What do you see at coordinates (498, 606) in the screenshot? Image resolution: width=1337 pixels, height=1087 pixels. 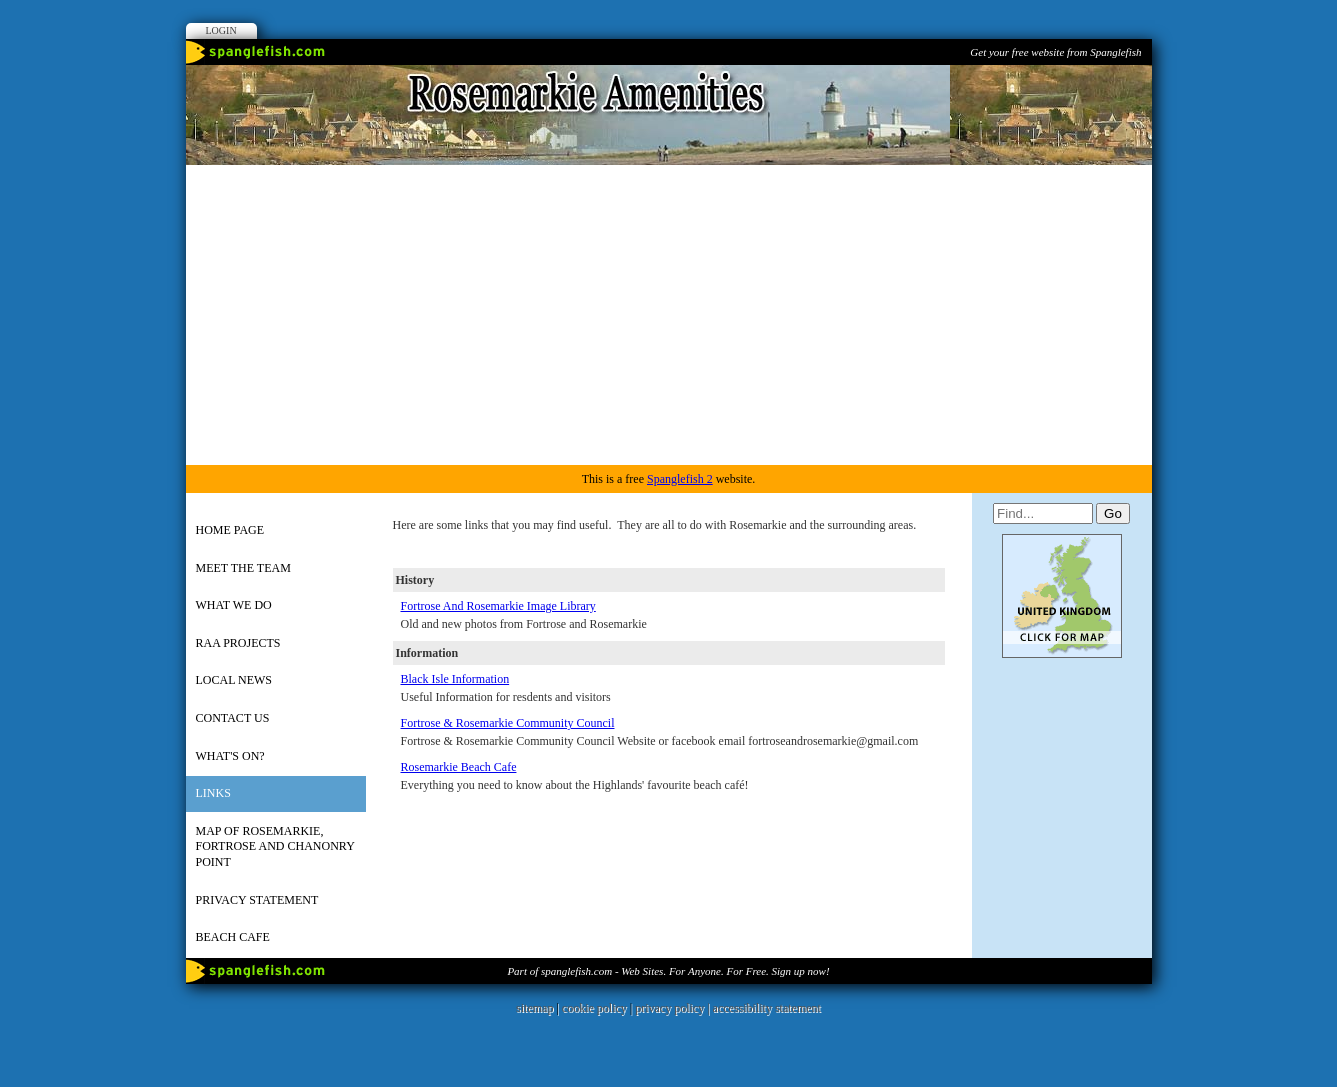 I see `Fortrose And Rosemarkie Image Library` at bounding box center [498, 606].